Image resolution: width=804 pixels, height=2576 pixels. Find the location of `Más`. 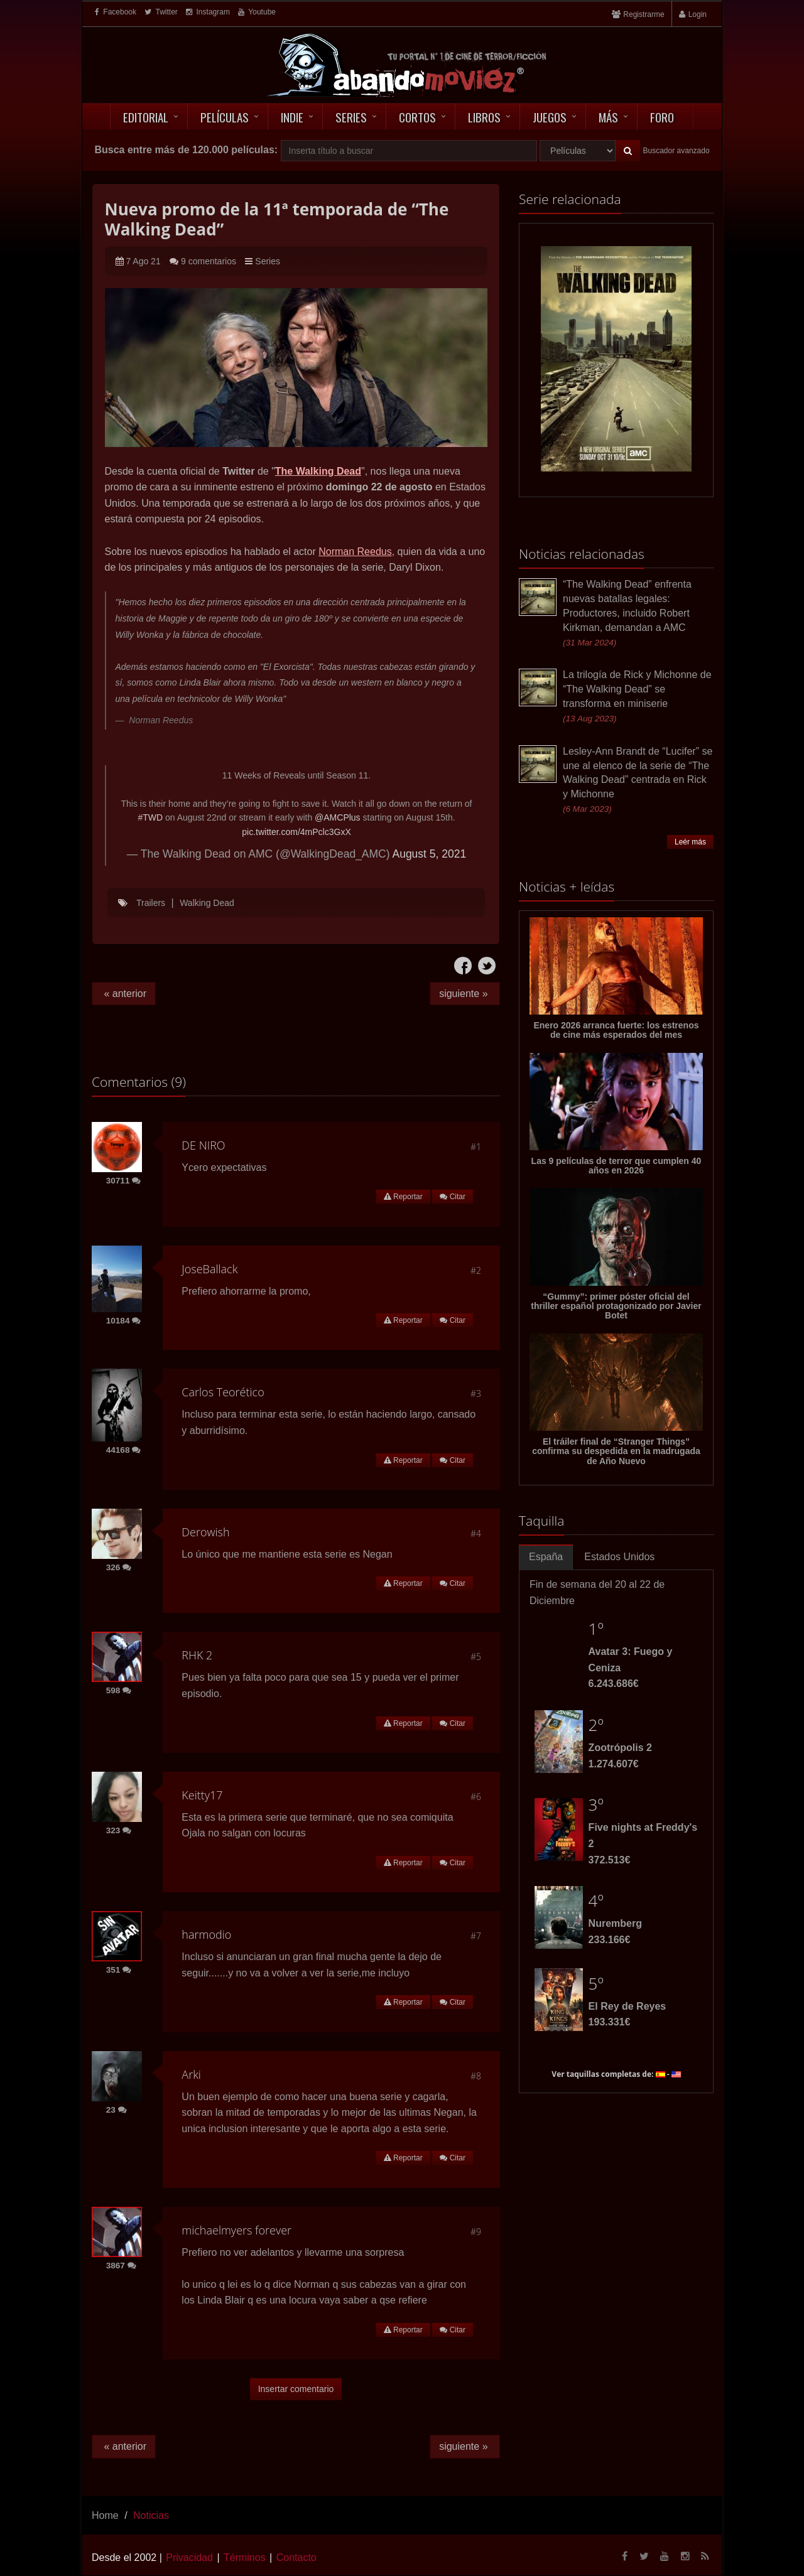

Más is located at coordinates (608, 117).